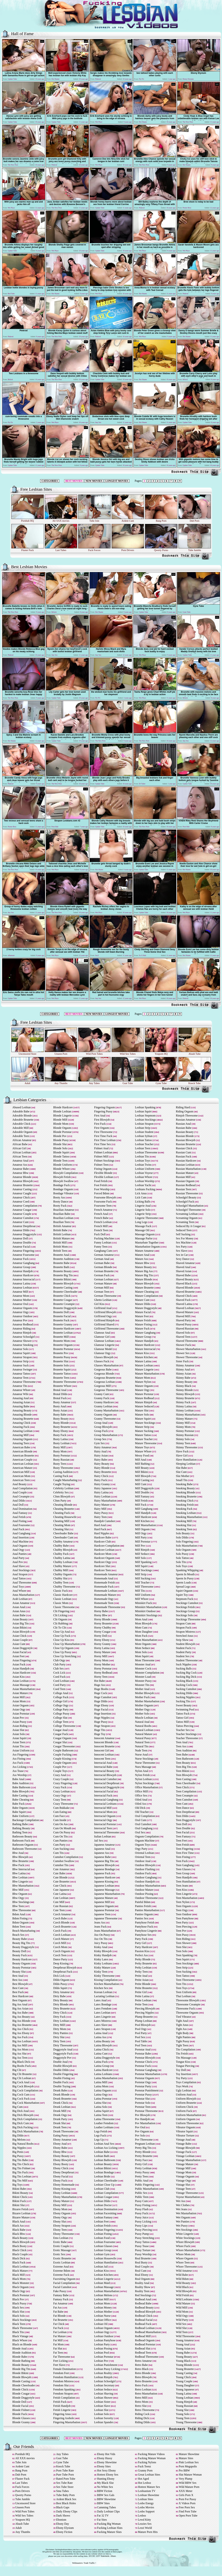 The height and width of the screenshot is (2576, 222). I want to click on American Babe, so click(21, 1447).